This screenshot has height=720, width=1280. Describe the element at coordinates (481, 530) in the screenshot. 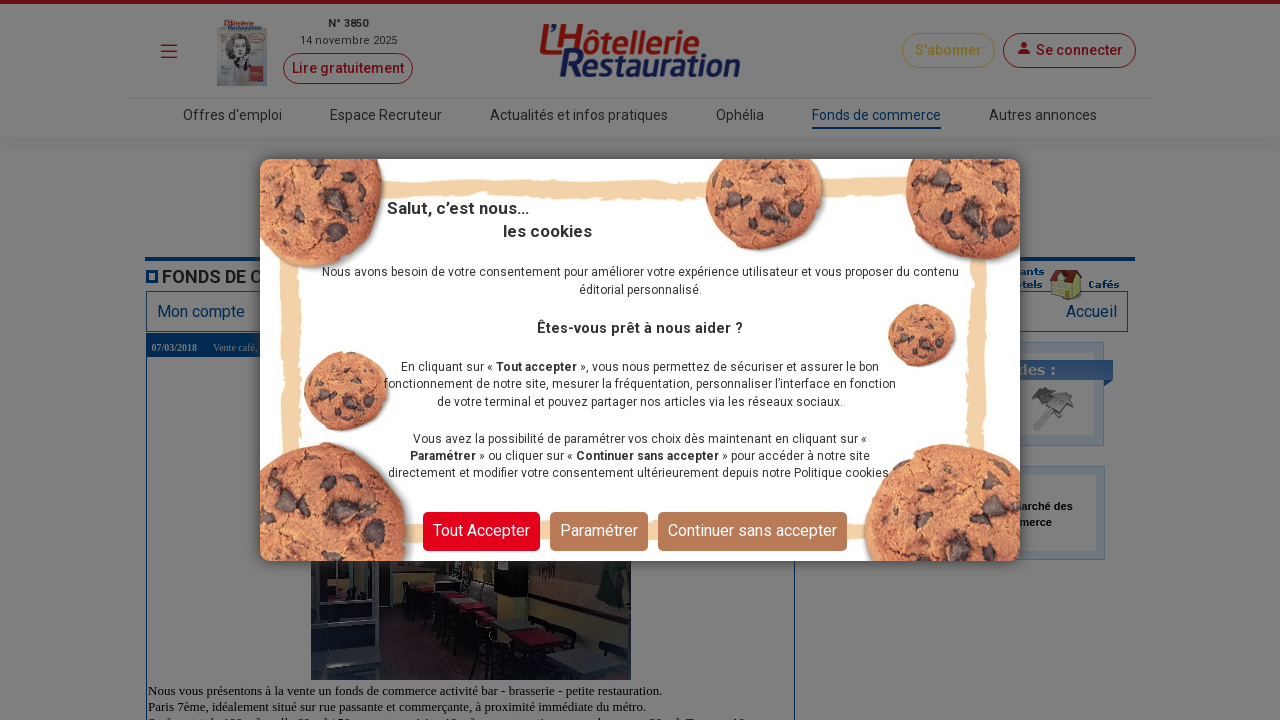

I see `Tout Accepter` at that location.